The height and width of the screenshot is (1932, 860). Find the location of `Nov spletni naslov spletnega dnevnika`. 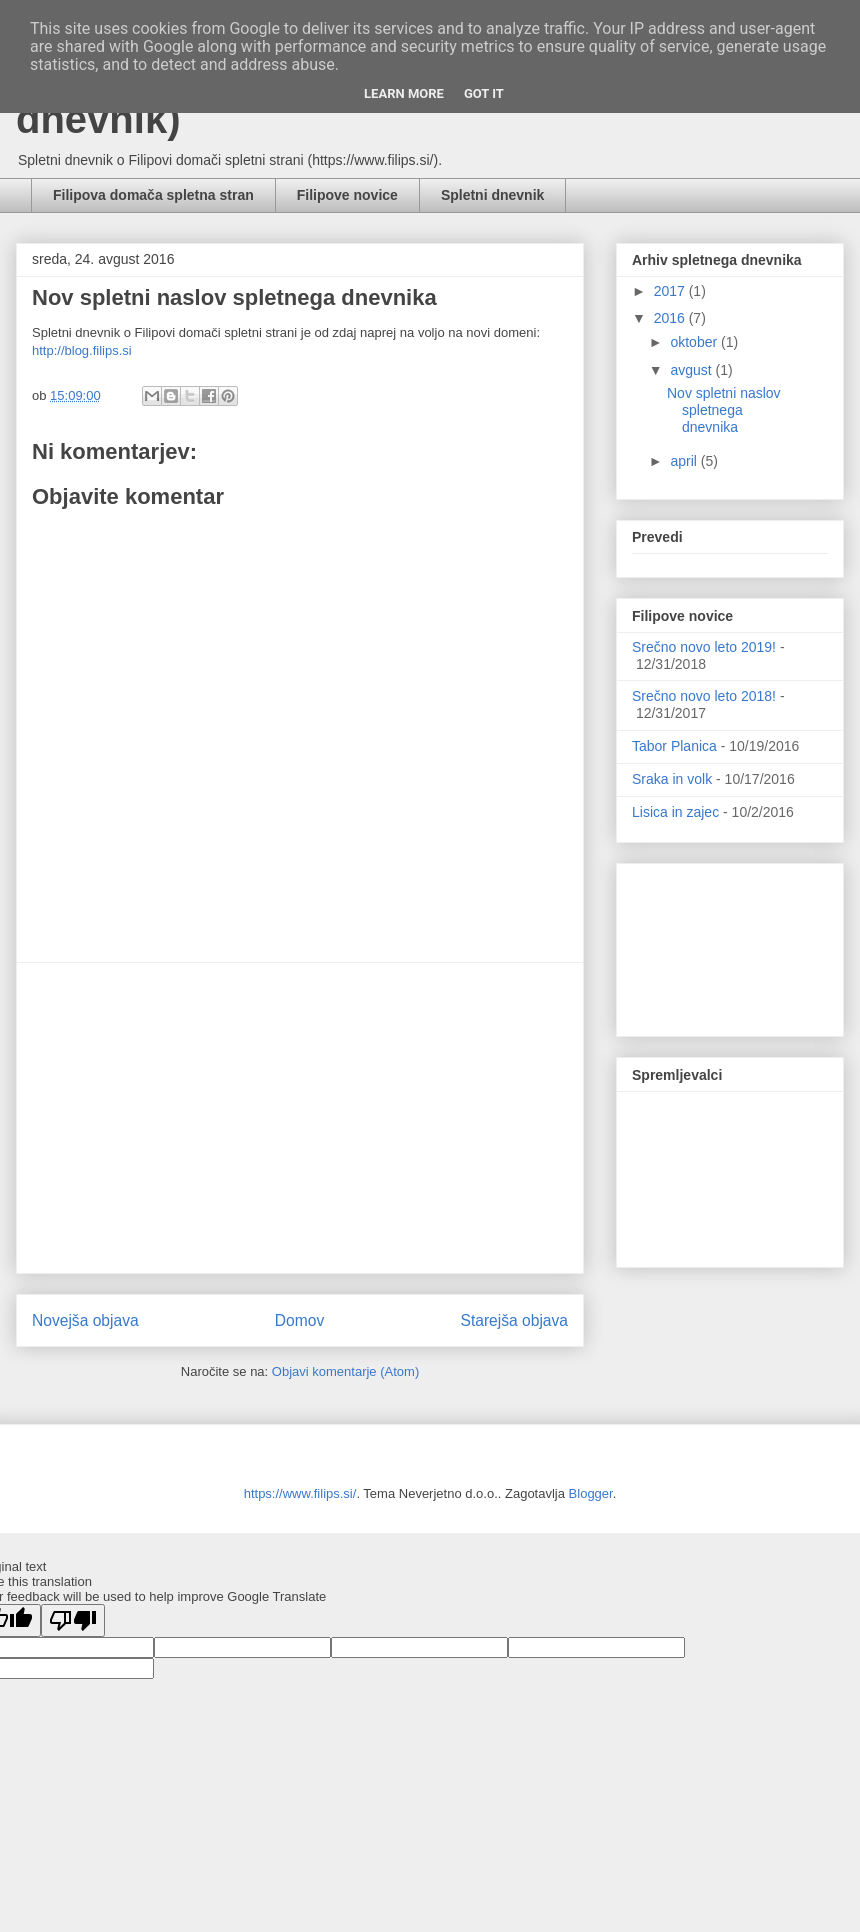

Nov spletni naslov spletnega dnevnika is located at coordinates (724, 410).